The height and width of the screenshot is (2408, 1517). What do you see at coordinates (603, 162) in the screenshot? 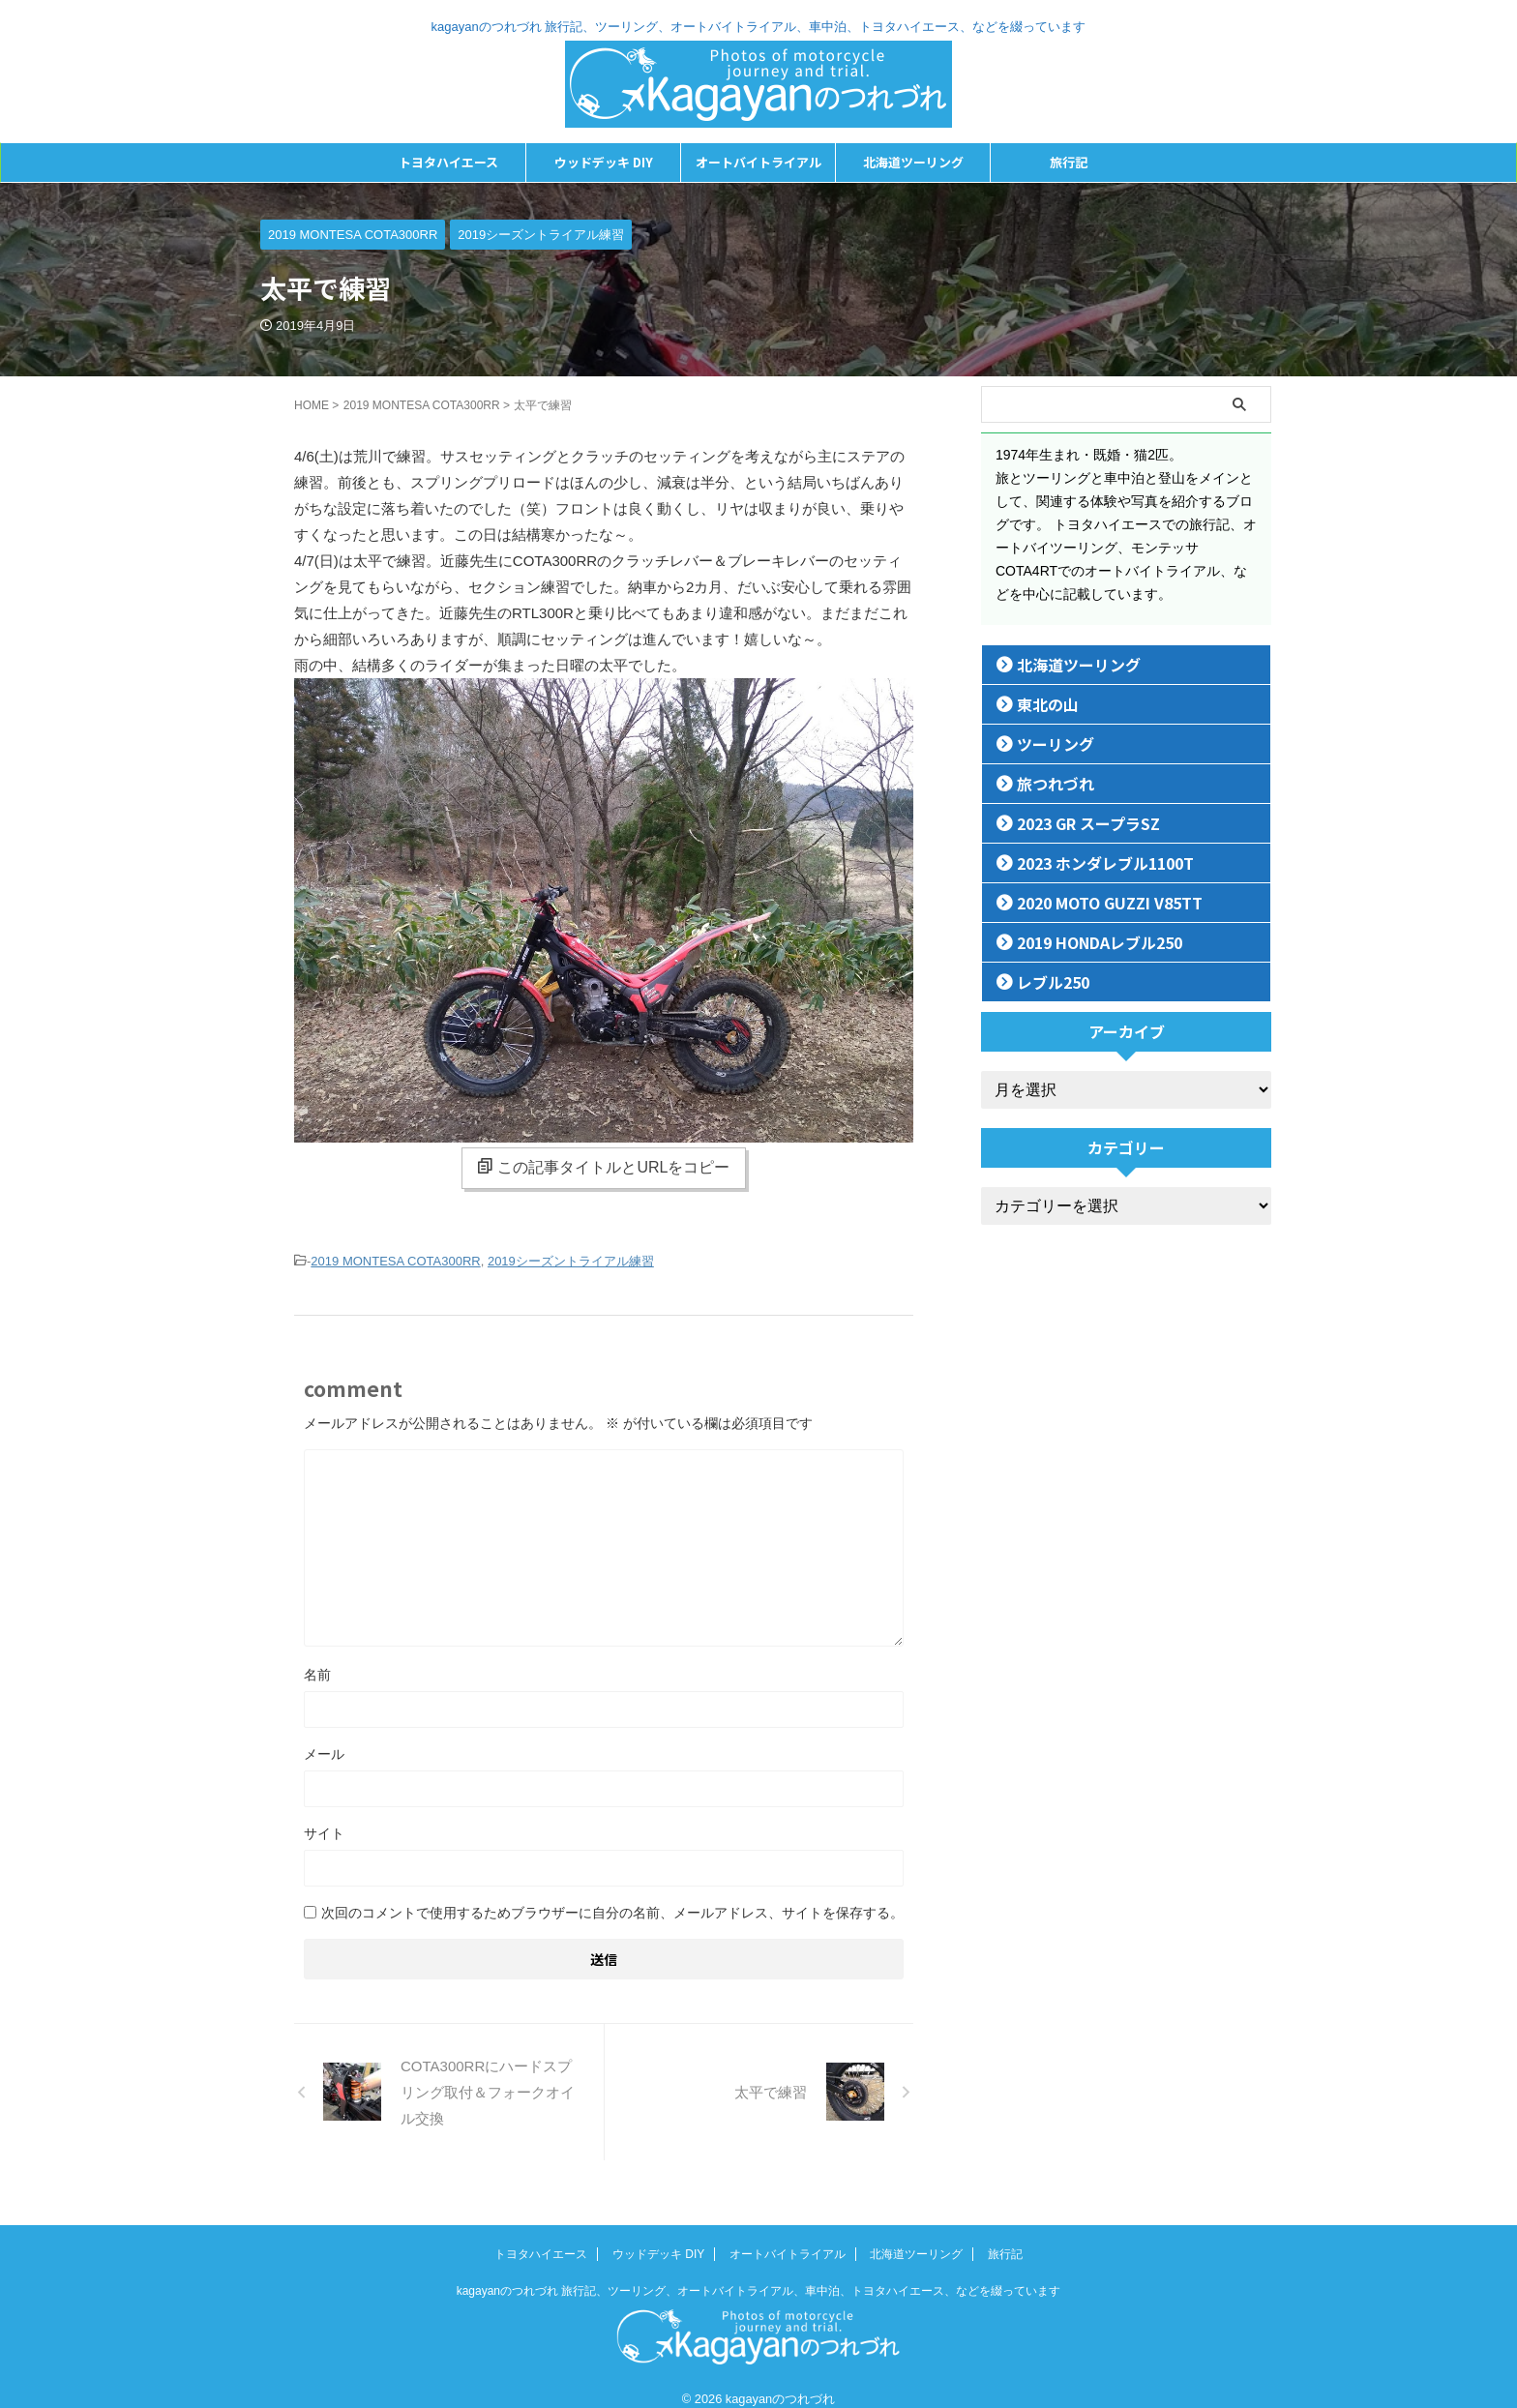
I see `ウッドデッキ DIY` at bounding box center [603, 162].